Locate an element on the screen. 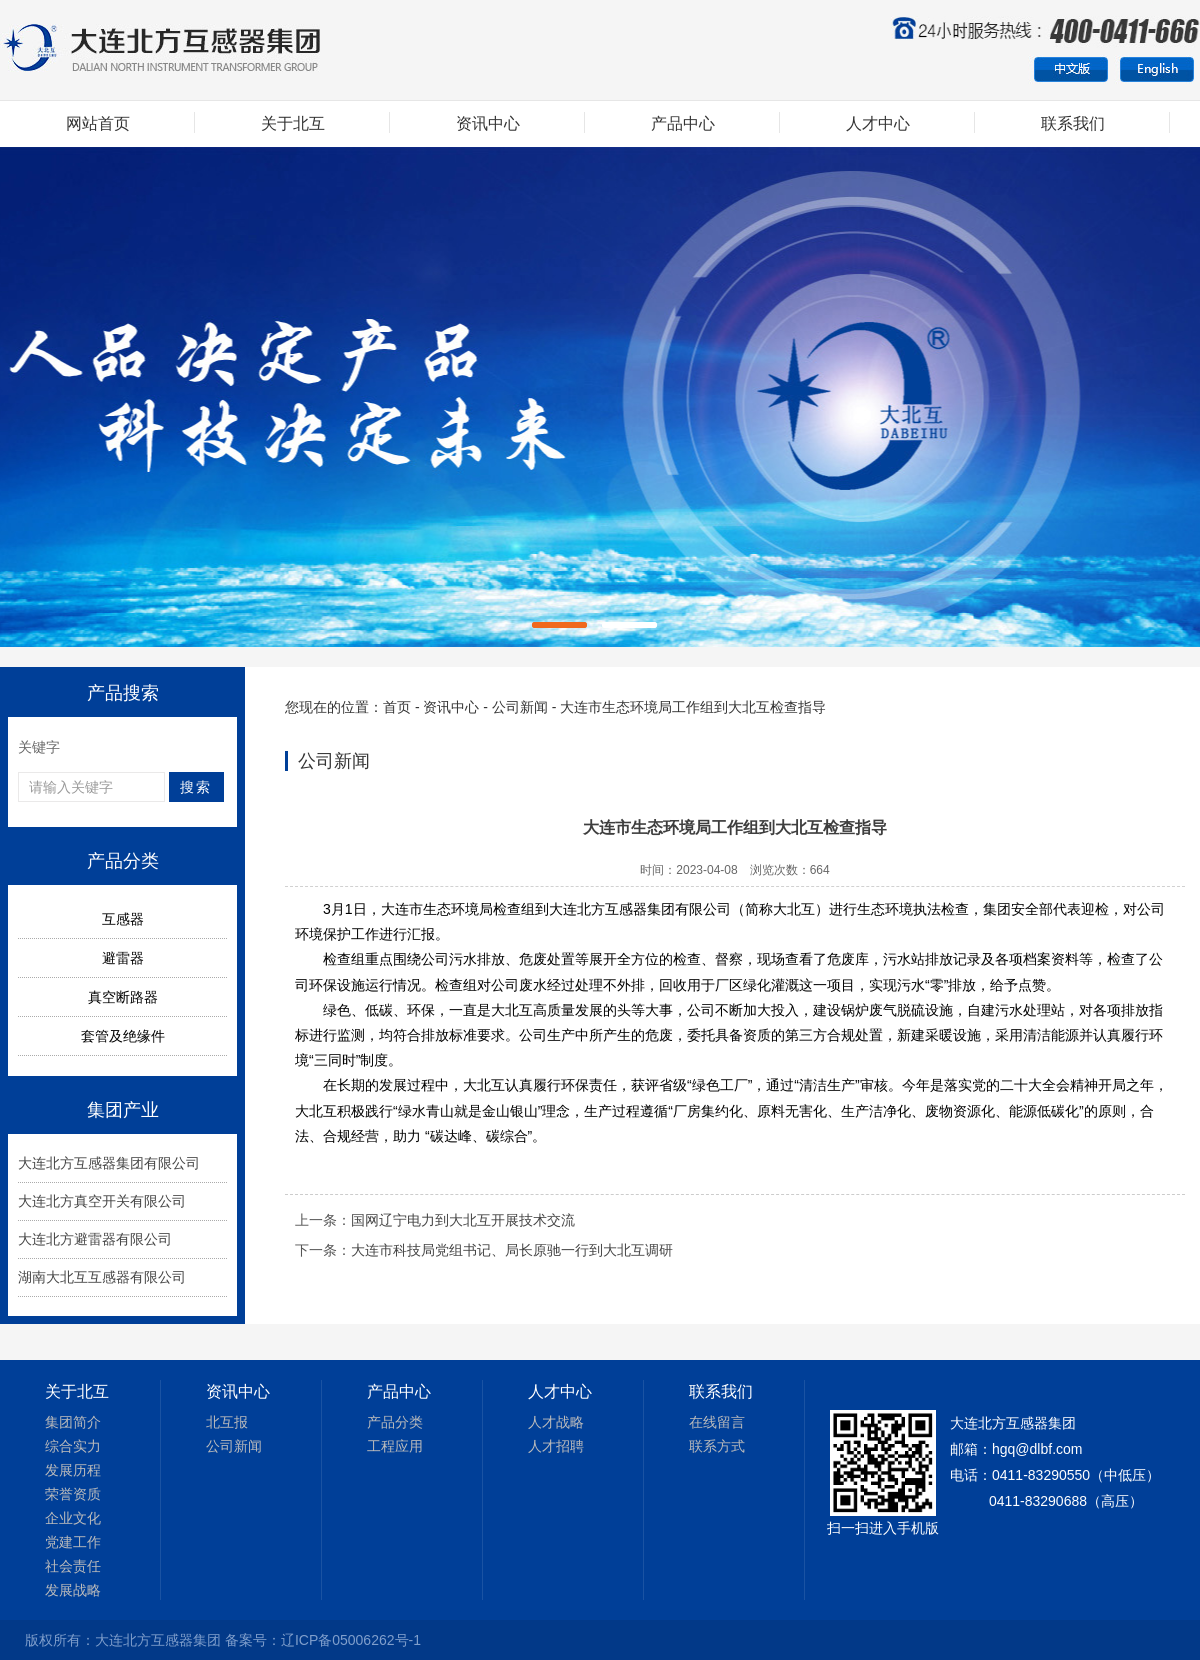 This screenshot has width=1200, height=1660. 社会责任 is located at coordinates (73, 1566).